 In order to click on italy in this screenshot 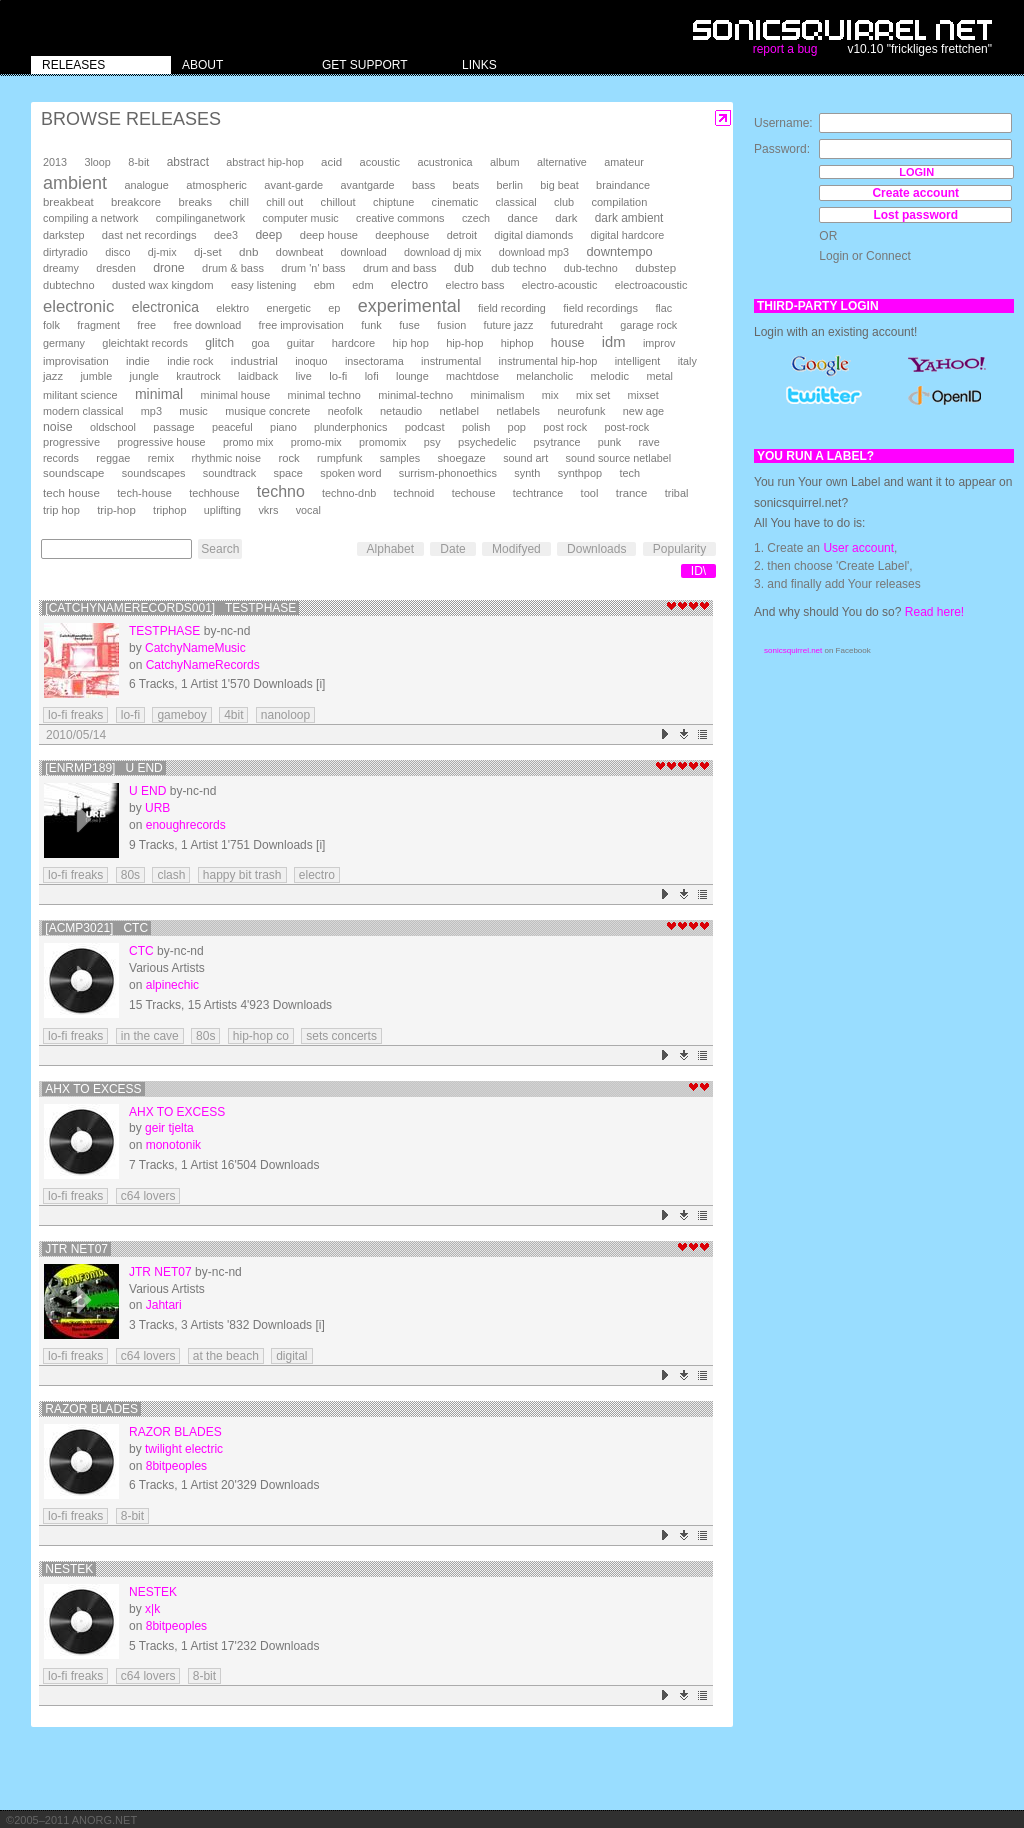, I will do `click(687, 361)`.